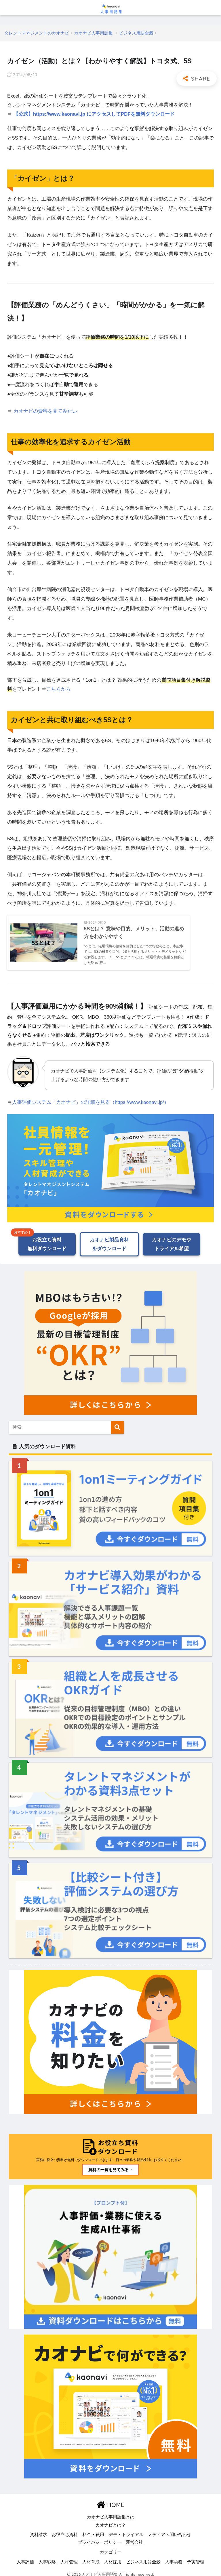 This screenshot has height=2576, width=221. What do you see at coordinates (91, 1097) in the screenshot?
I see `人事評価システム「カオナビ」の詳細を見る（https://www.kaonavi.jp/）` at bounding box center [91, 1097].